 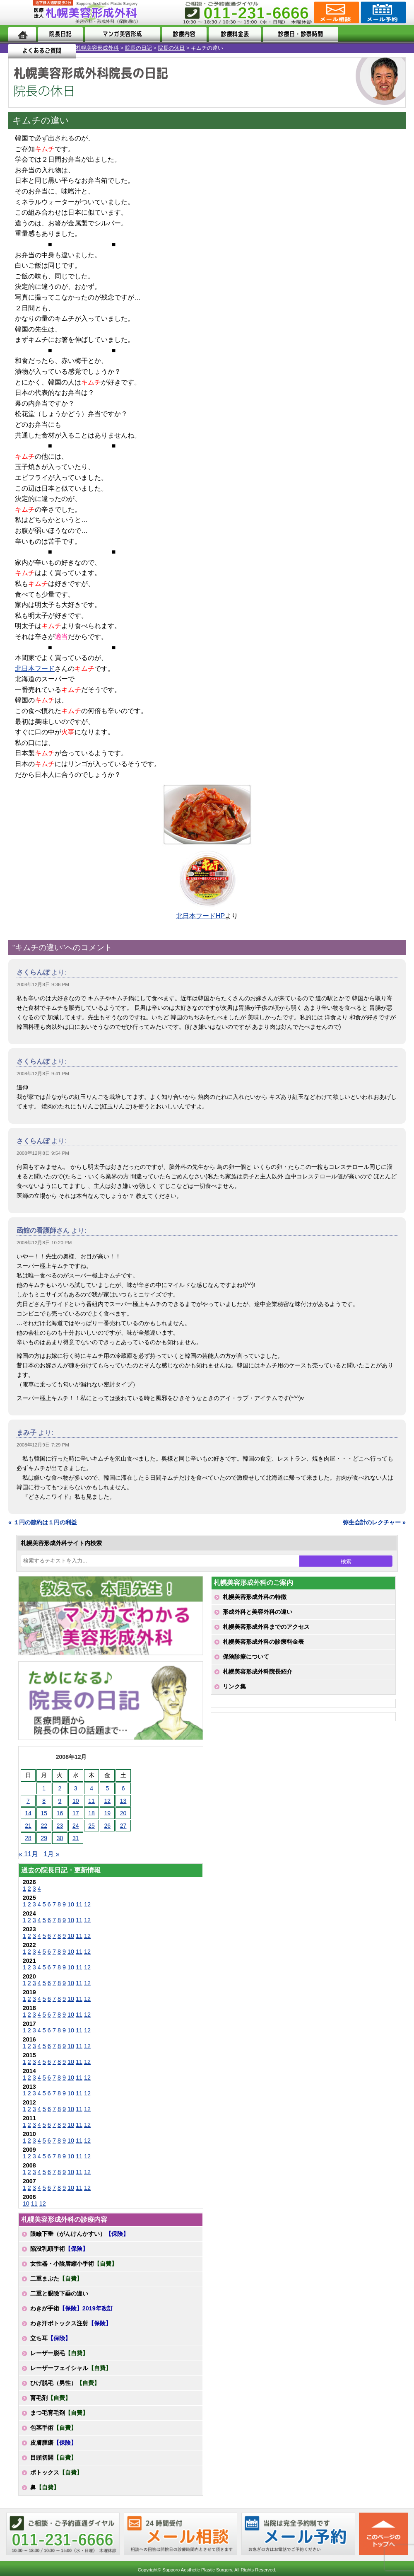 What do you see at coordinates (44, 1838) in the screenshot?
I see `29 [2008年12月29日 に投稿を公開]` at bounding box center [44, 1838].